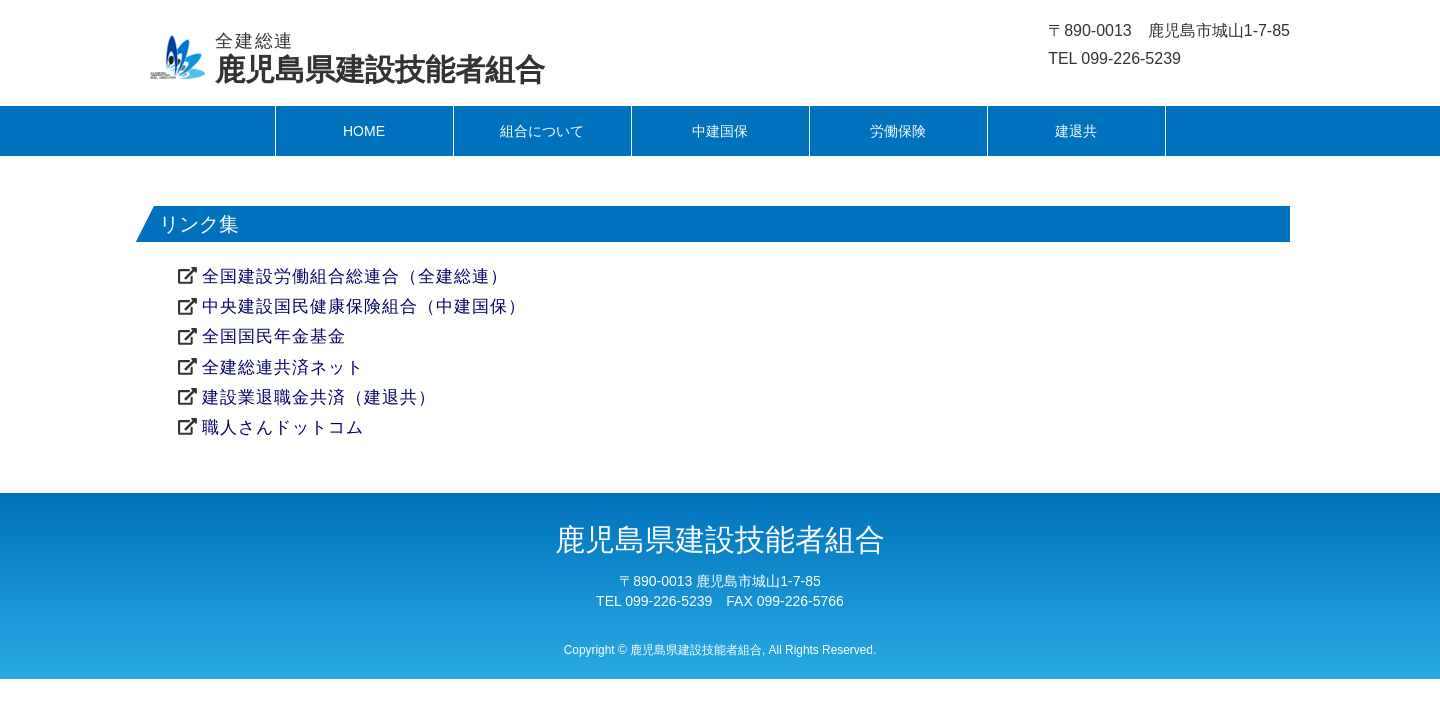 This screenshot has width=1440, height=720. What do you see at coordinates (1076, 131) in the screenshot?
I see `建退共` at bounding box center [1076, 131].